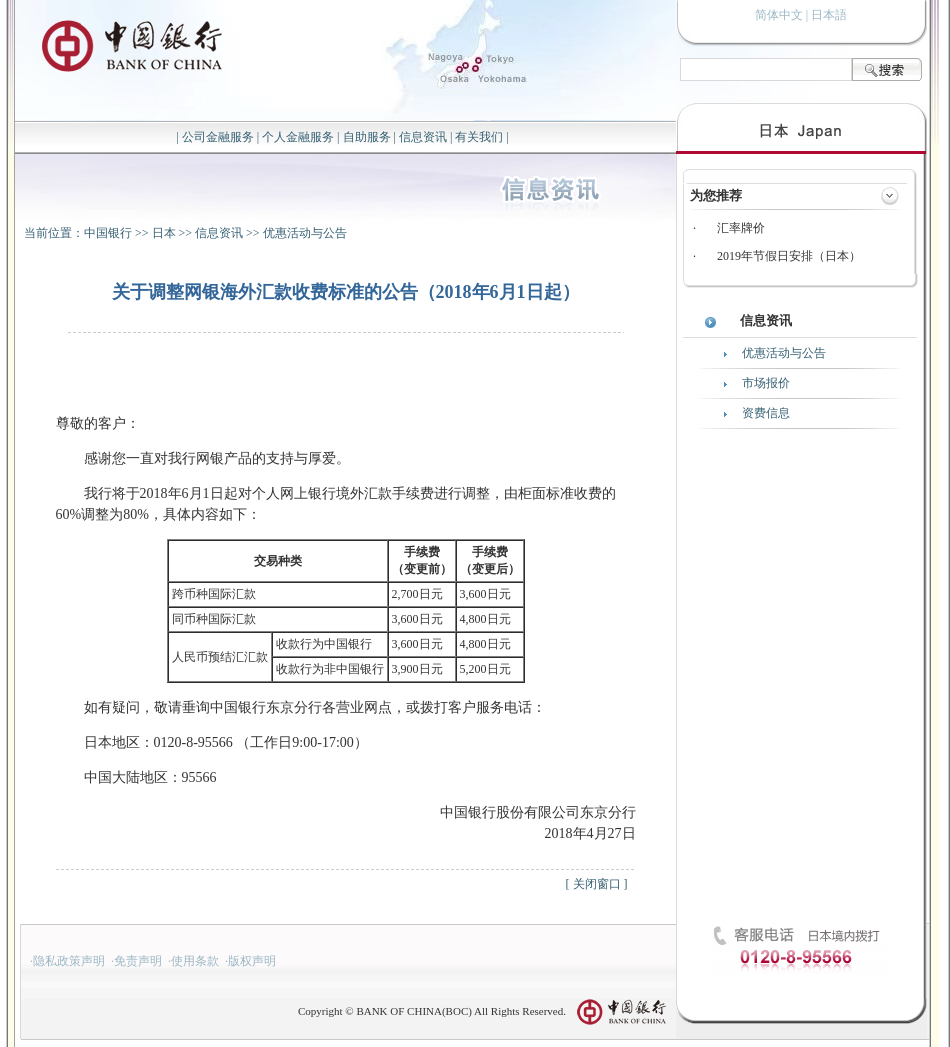  What do you see at coordinates (195, 961) in the screenshot?
I see `使用条款` at bounding box center [195, 961].